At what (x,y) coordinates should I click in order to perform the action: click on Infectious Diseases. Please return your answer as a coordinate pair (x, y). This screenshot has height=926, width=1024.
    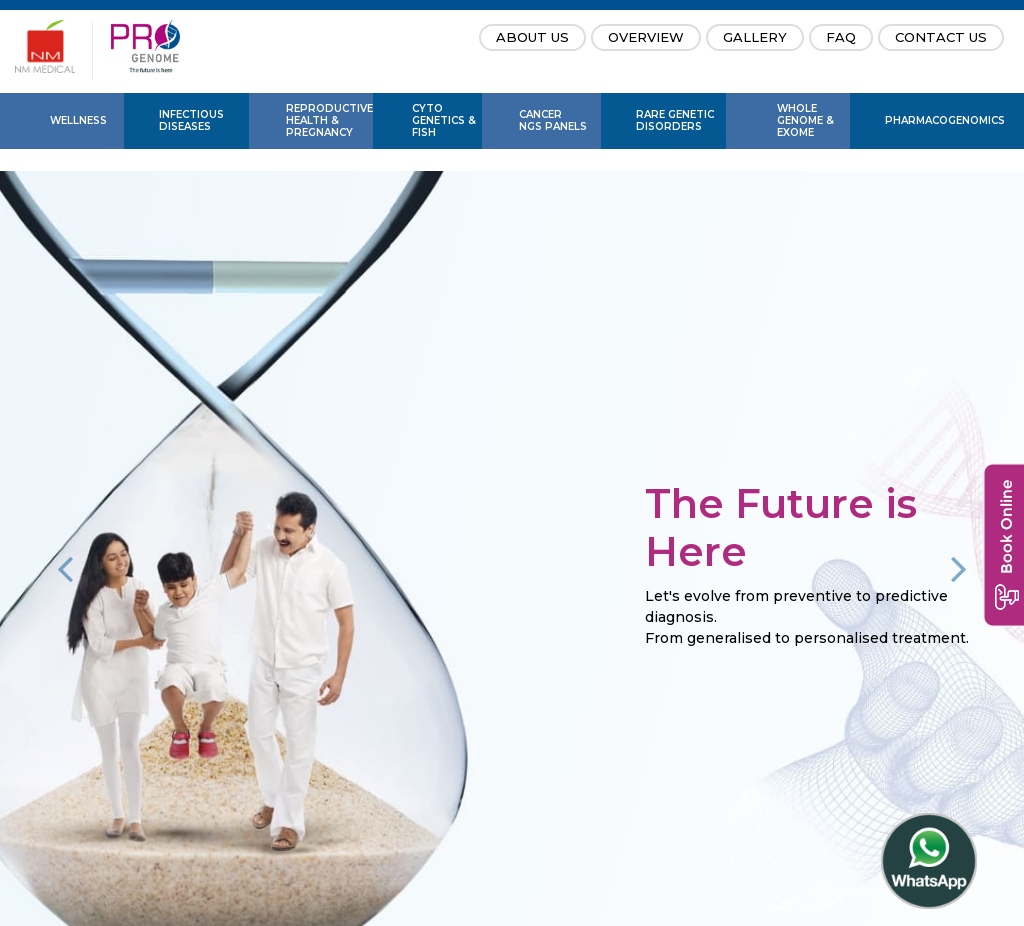
    Looking at the image, I should click on (191, 120).